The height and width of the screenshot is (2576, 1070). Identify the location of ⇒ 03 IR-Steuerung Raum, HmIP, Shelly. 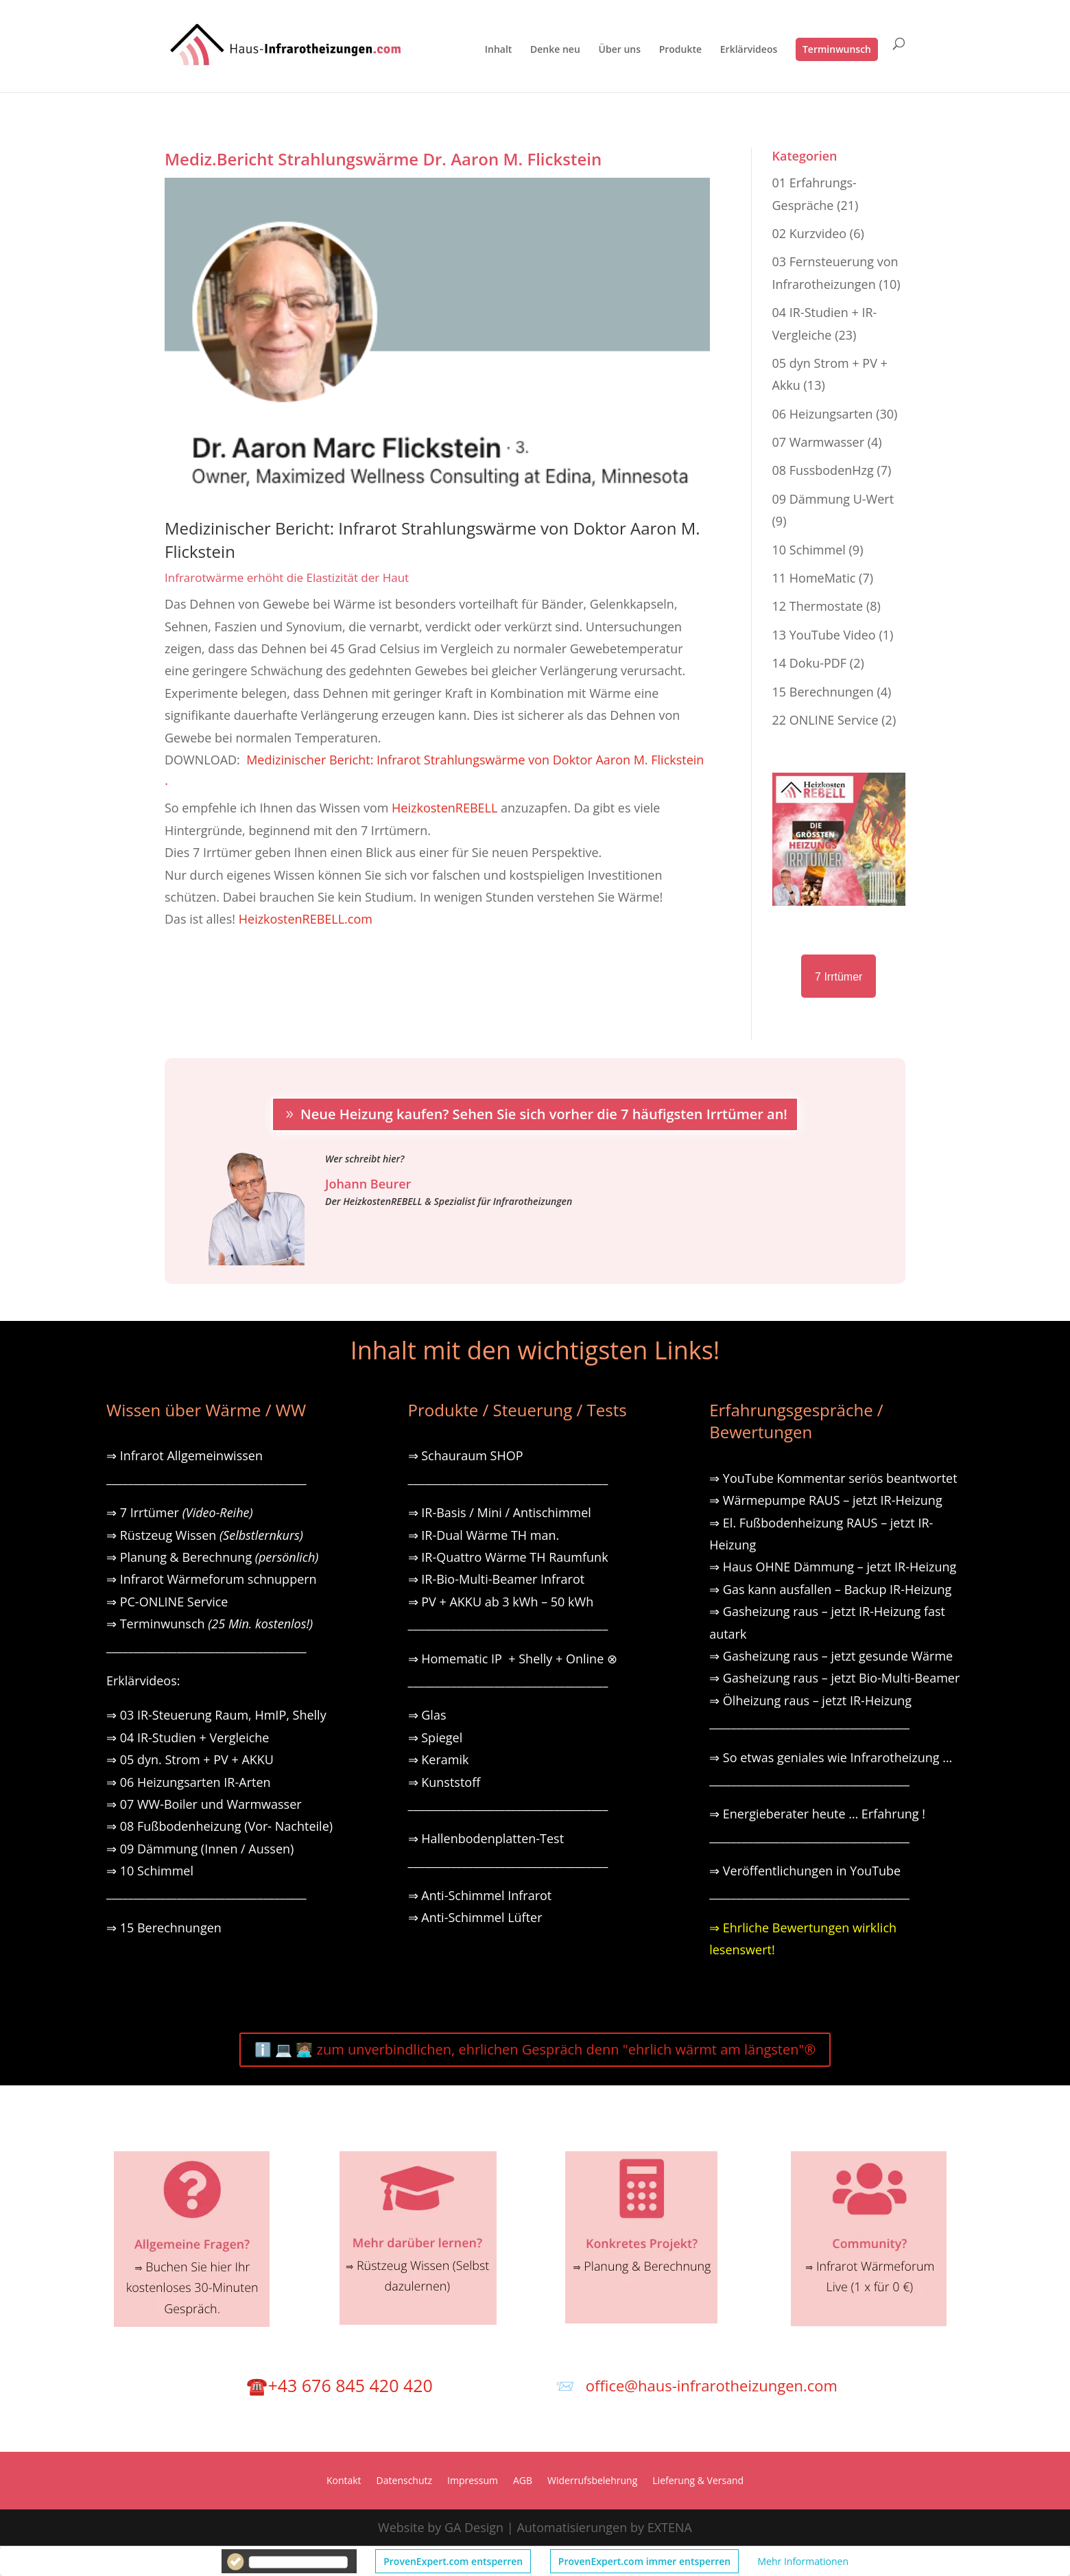
(216, 1715).